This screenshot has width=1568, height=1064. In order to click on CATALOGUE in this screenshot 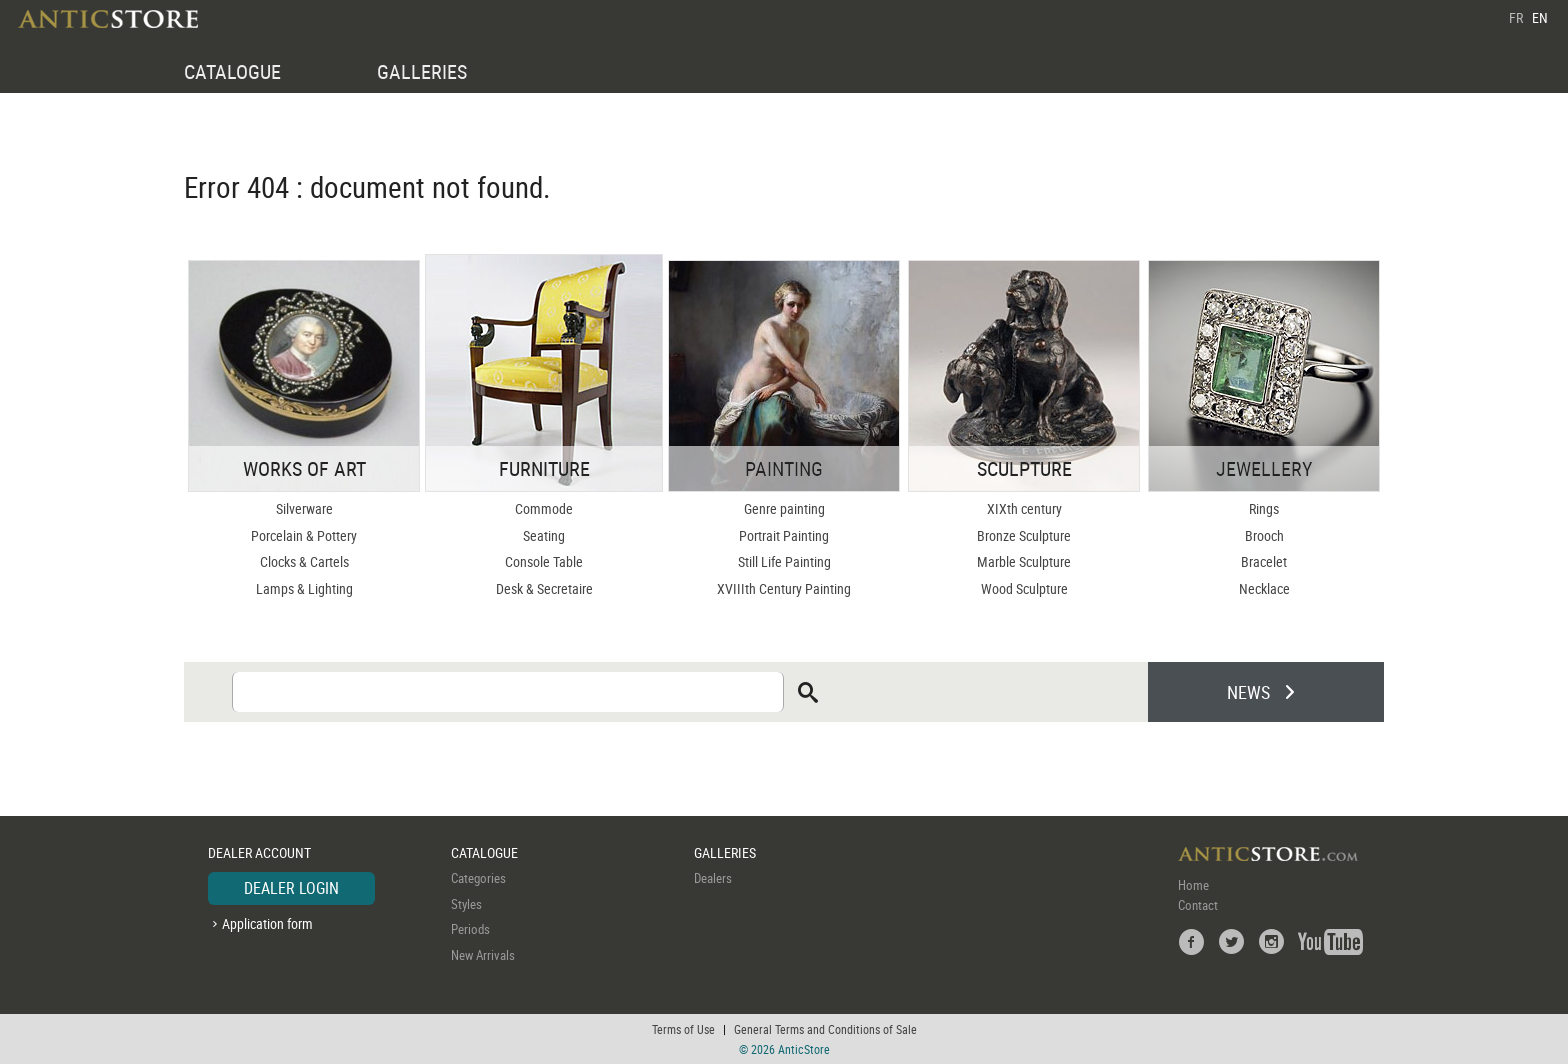, I will do `click(232, 71)`.